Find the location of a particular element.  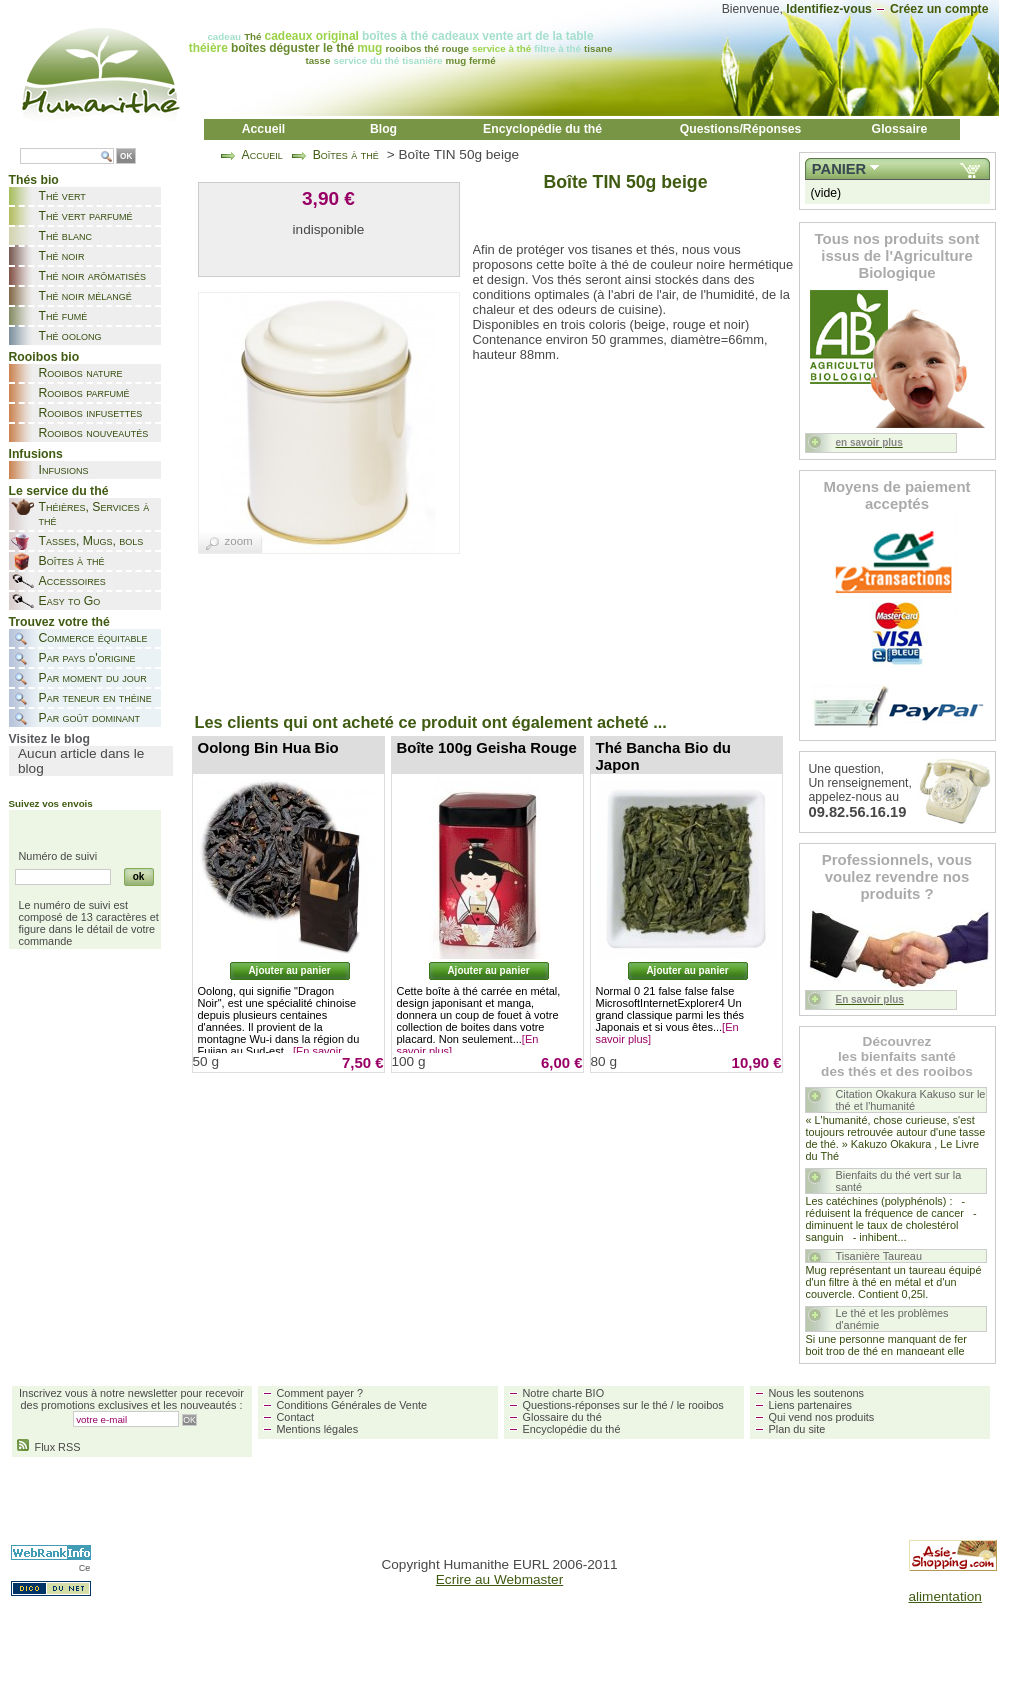

Commerce équitable is located at coordinates (93, 638).